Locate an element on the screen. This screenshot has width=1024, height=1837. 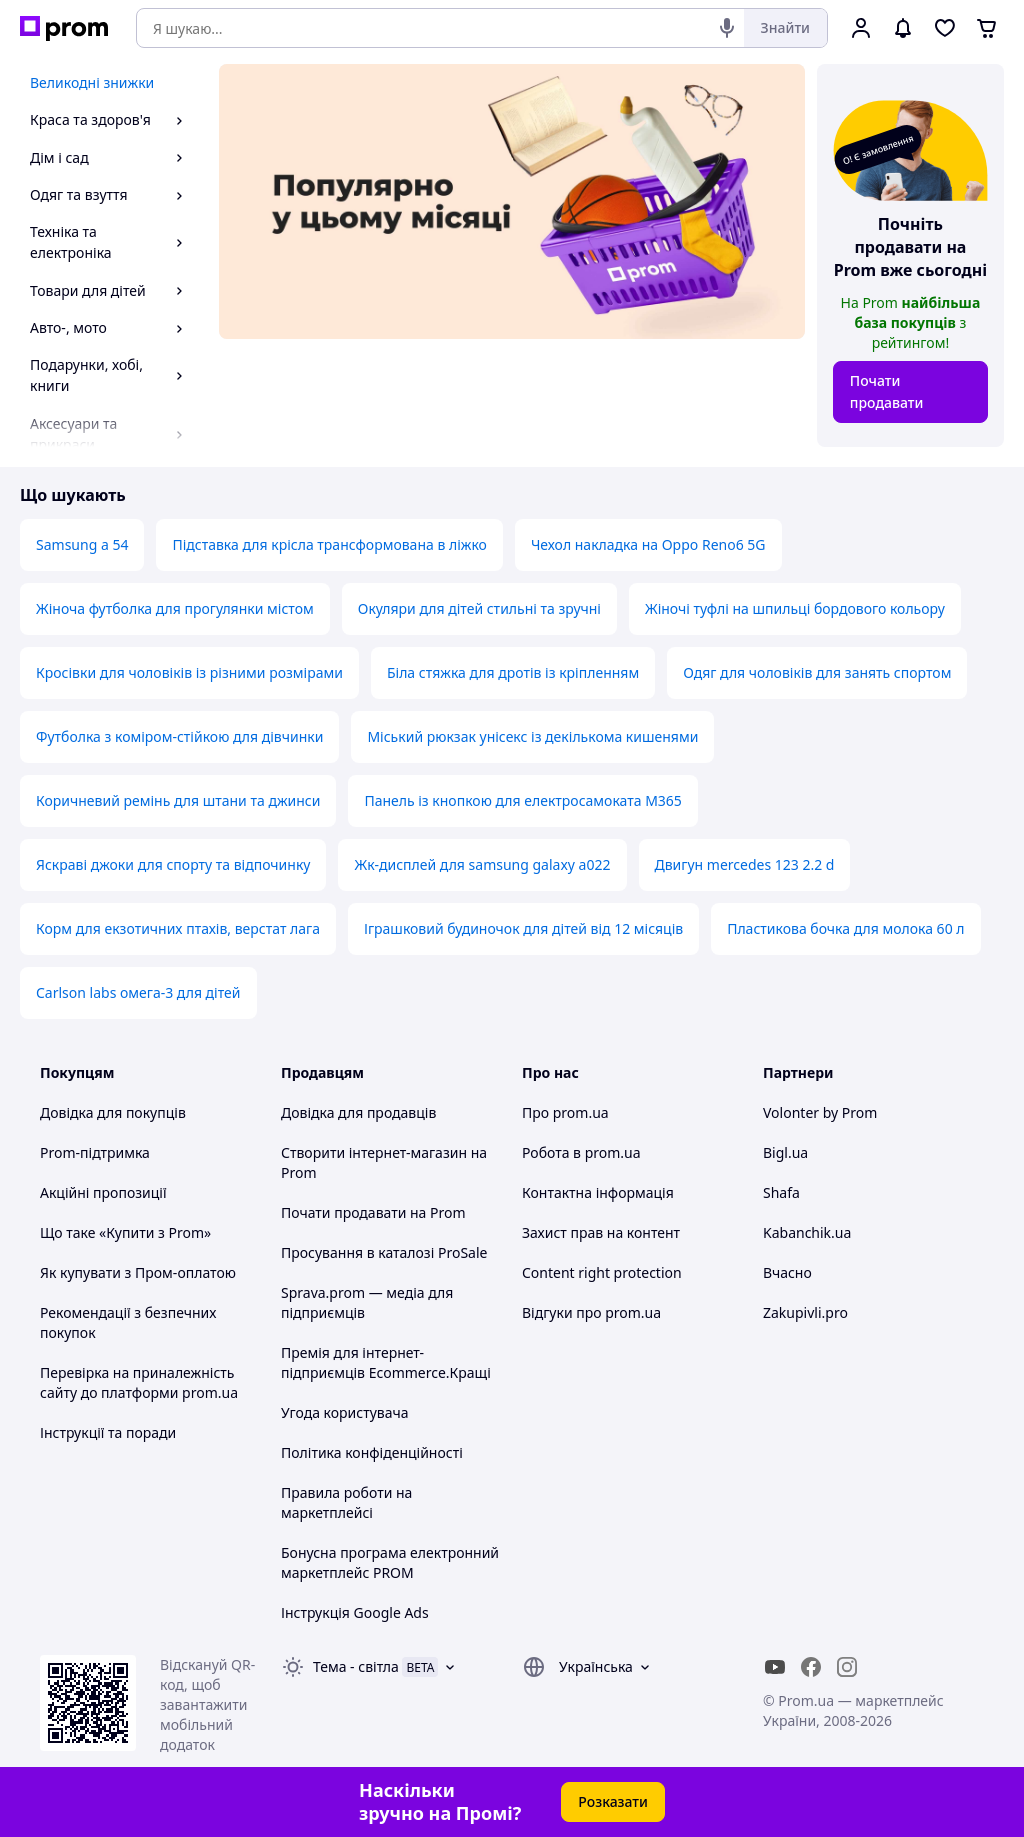
Carlson labs омега-3 для дітей is located at coordinates (138, 992).